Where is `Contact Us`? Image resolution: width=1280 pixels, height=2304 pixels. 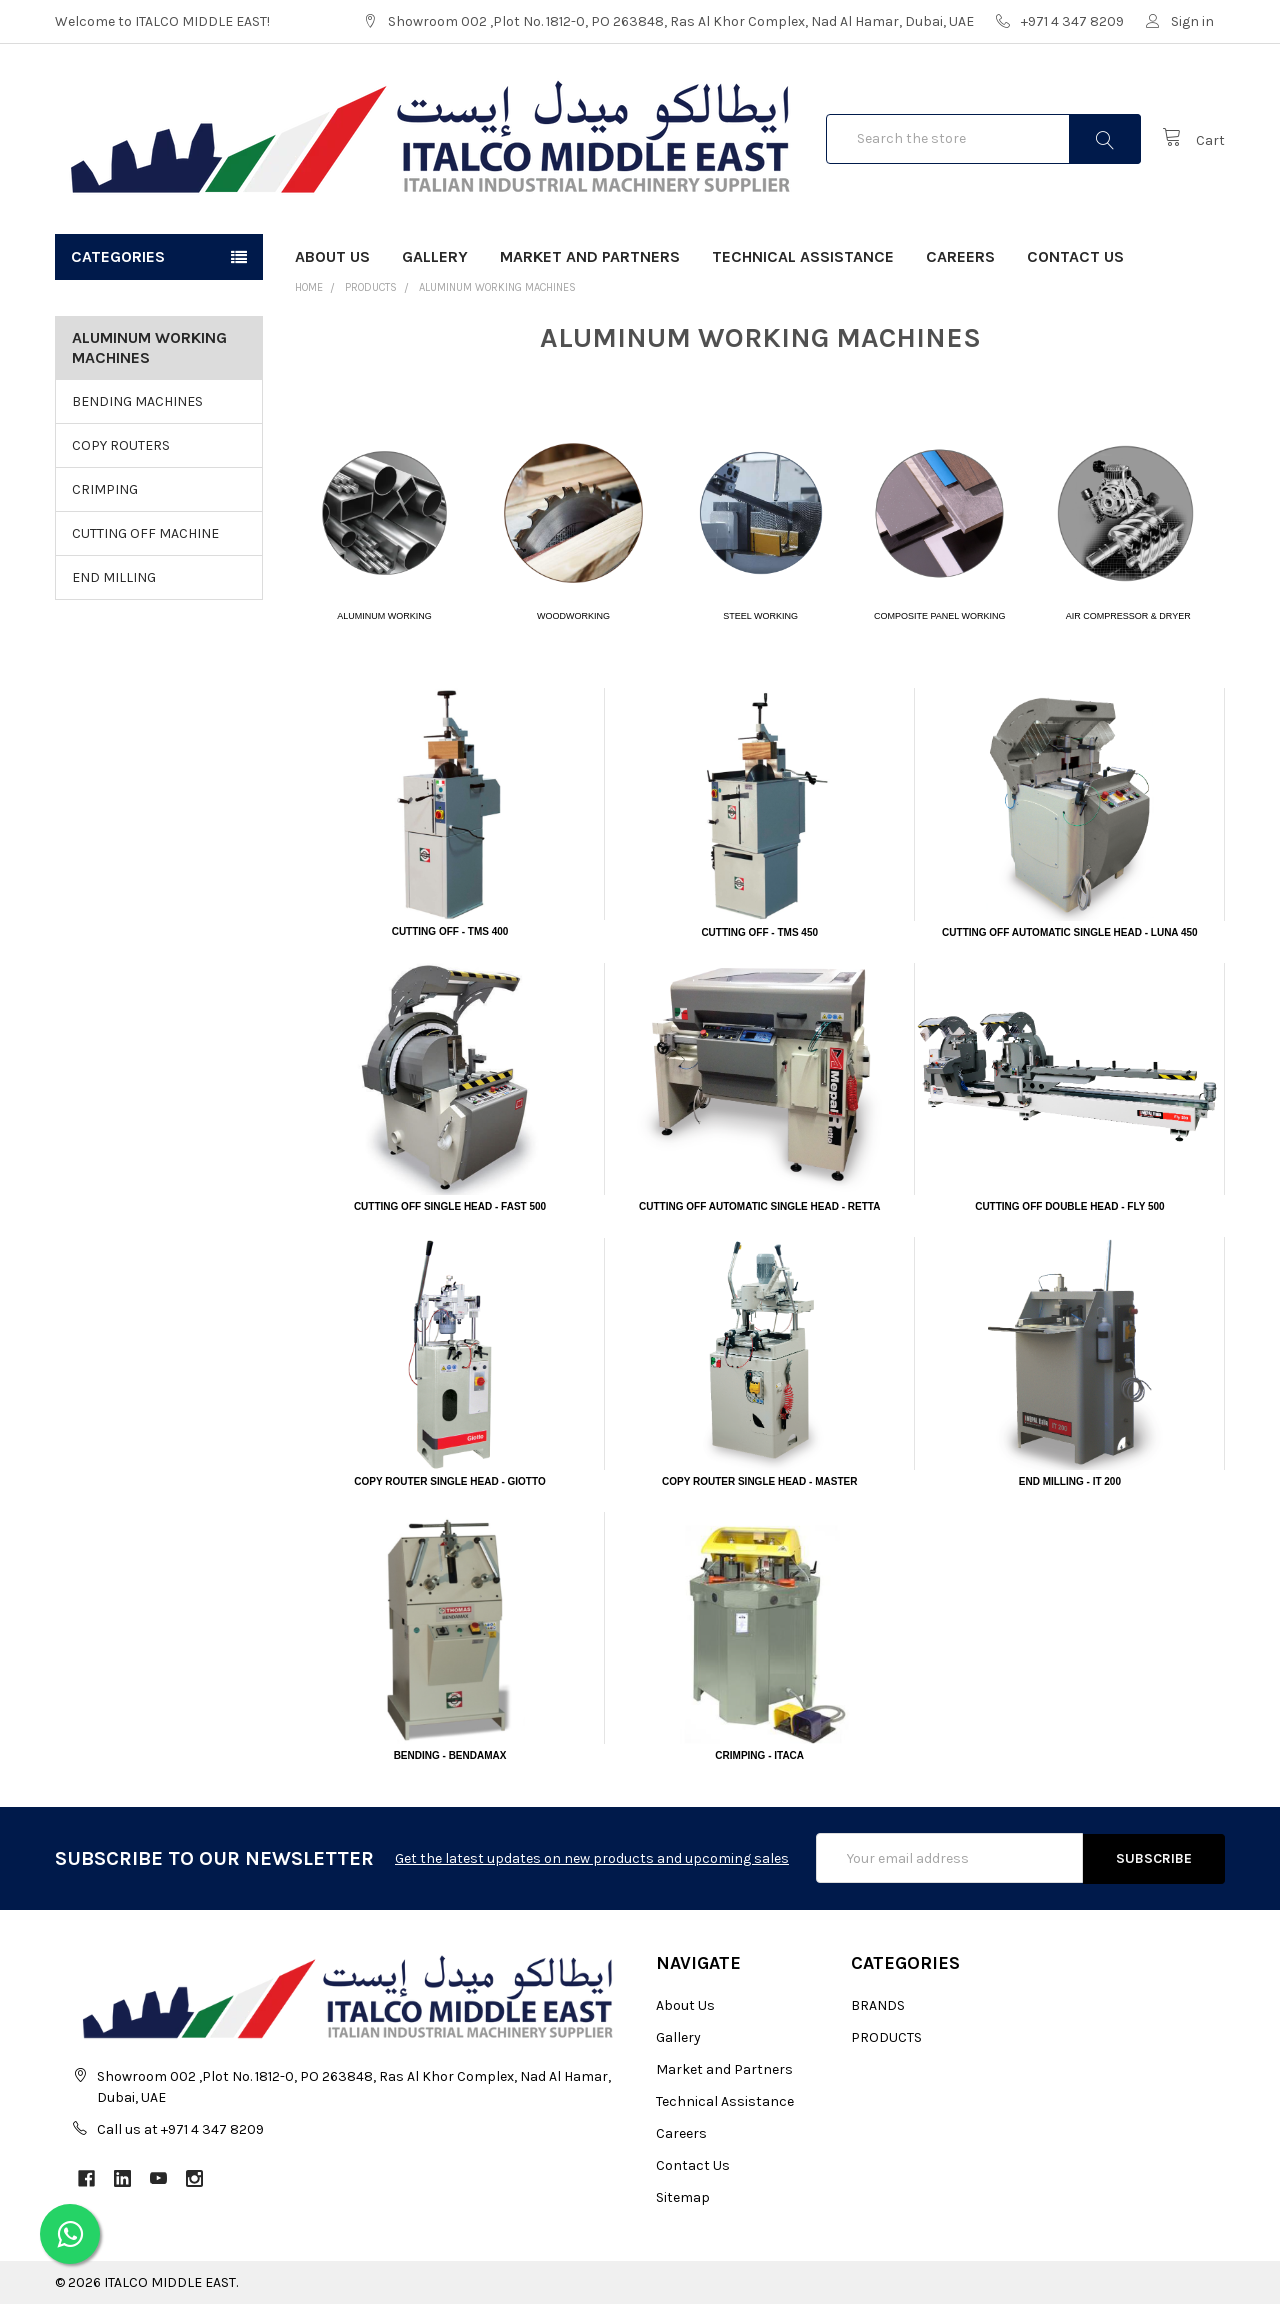 Contact Us is located at coordinates (1075, 256).